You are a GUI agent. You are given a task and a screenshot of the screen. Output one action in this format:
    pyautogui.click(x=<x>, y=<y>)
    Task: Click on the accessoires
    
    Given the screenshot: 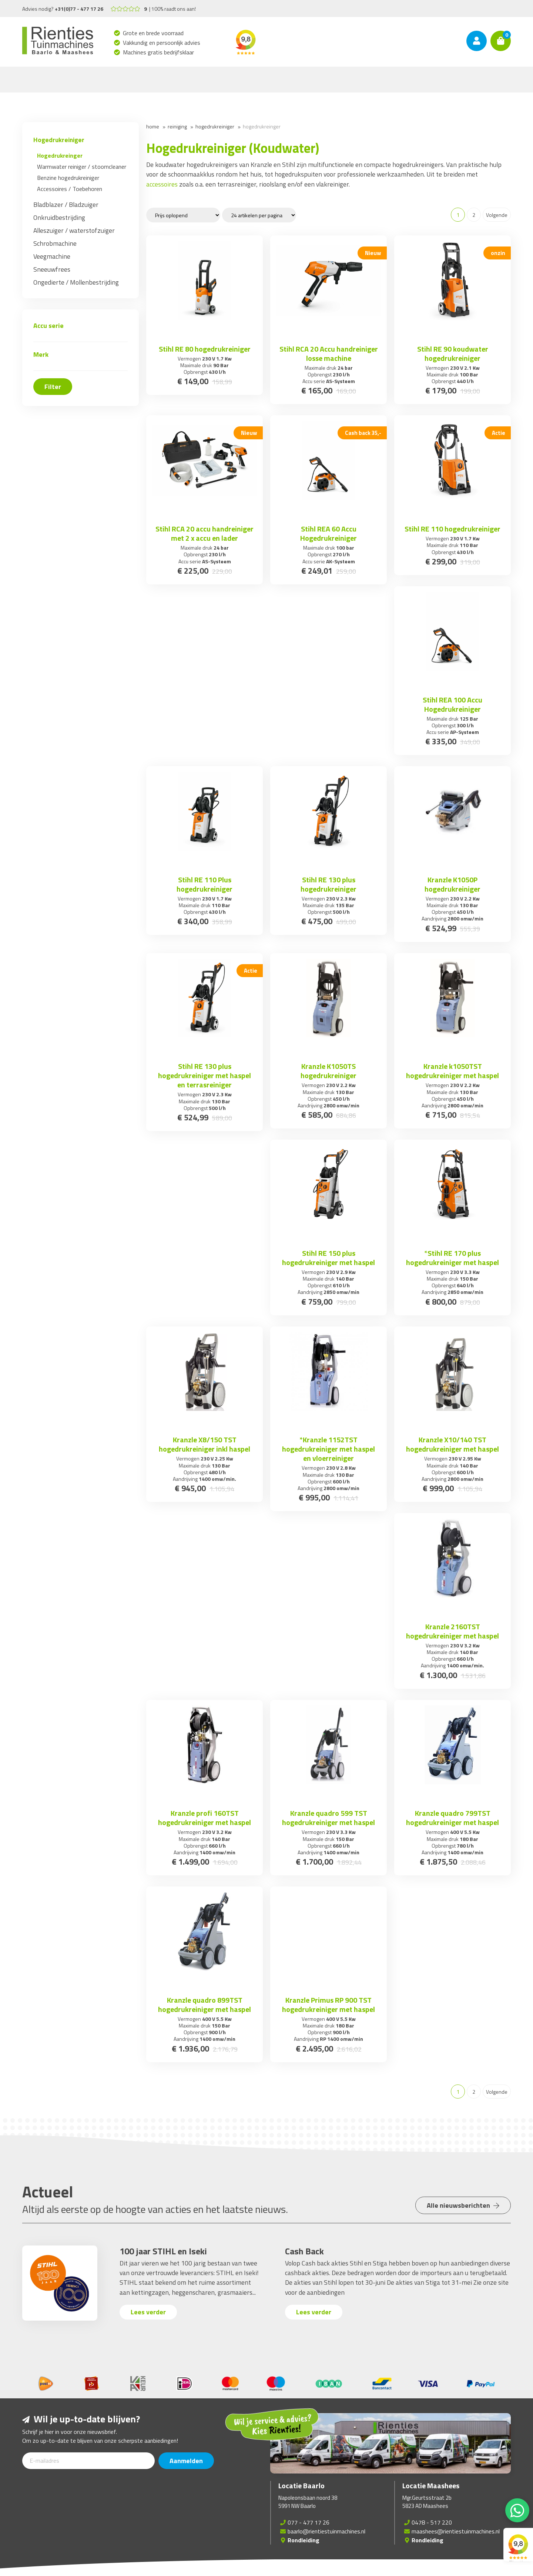 What is the action you would take?
    pyautogui.click(x=162, y=184)
    